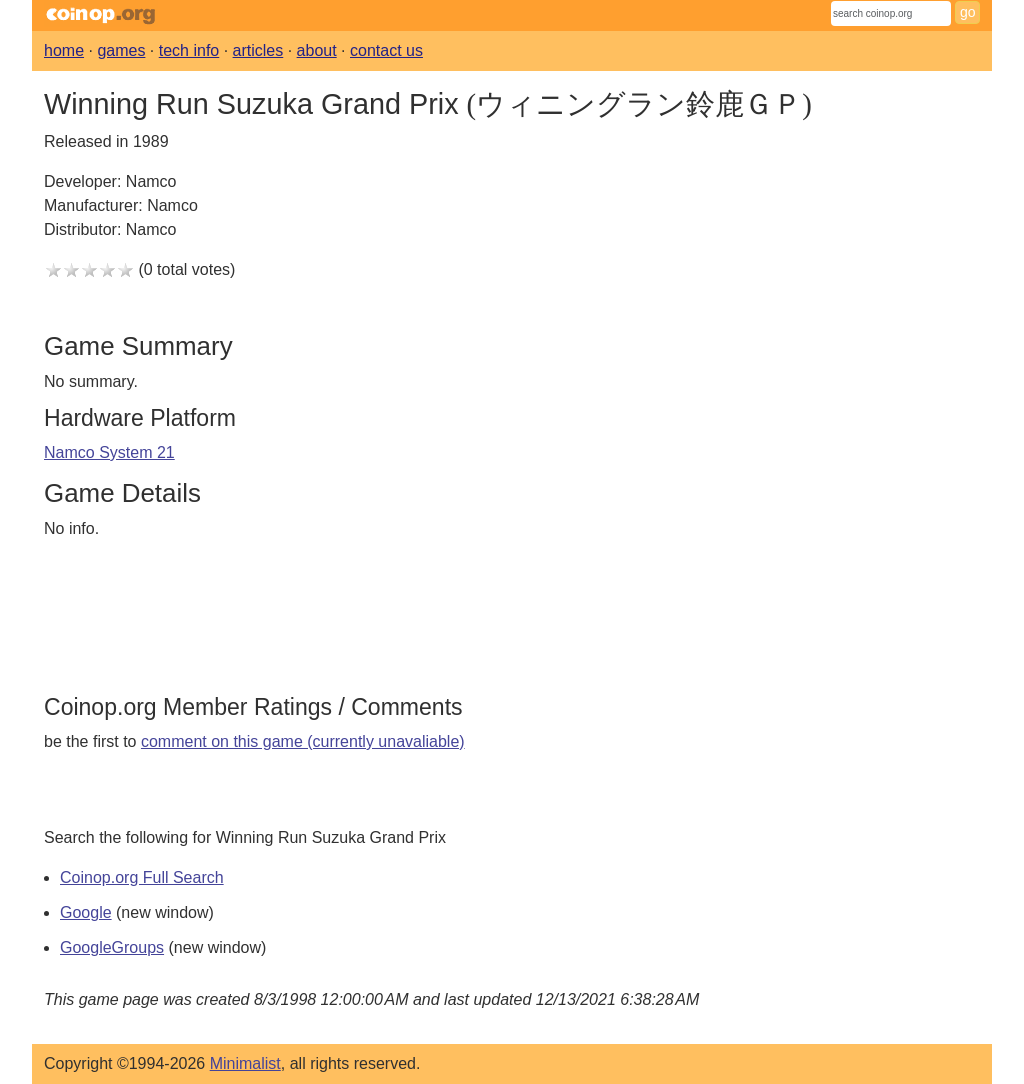  What do you see at coordinates (258, 50) in the screenshot?
I see `articles` at bounding box center [258, 50].